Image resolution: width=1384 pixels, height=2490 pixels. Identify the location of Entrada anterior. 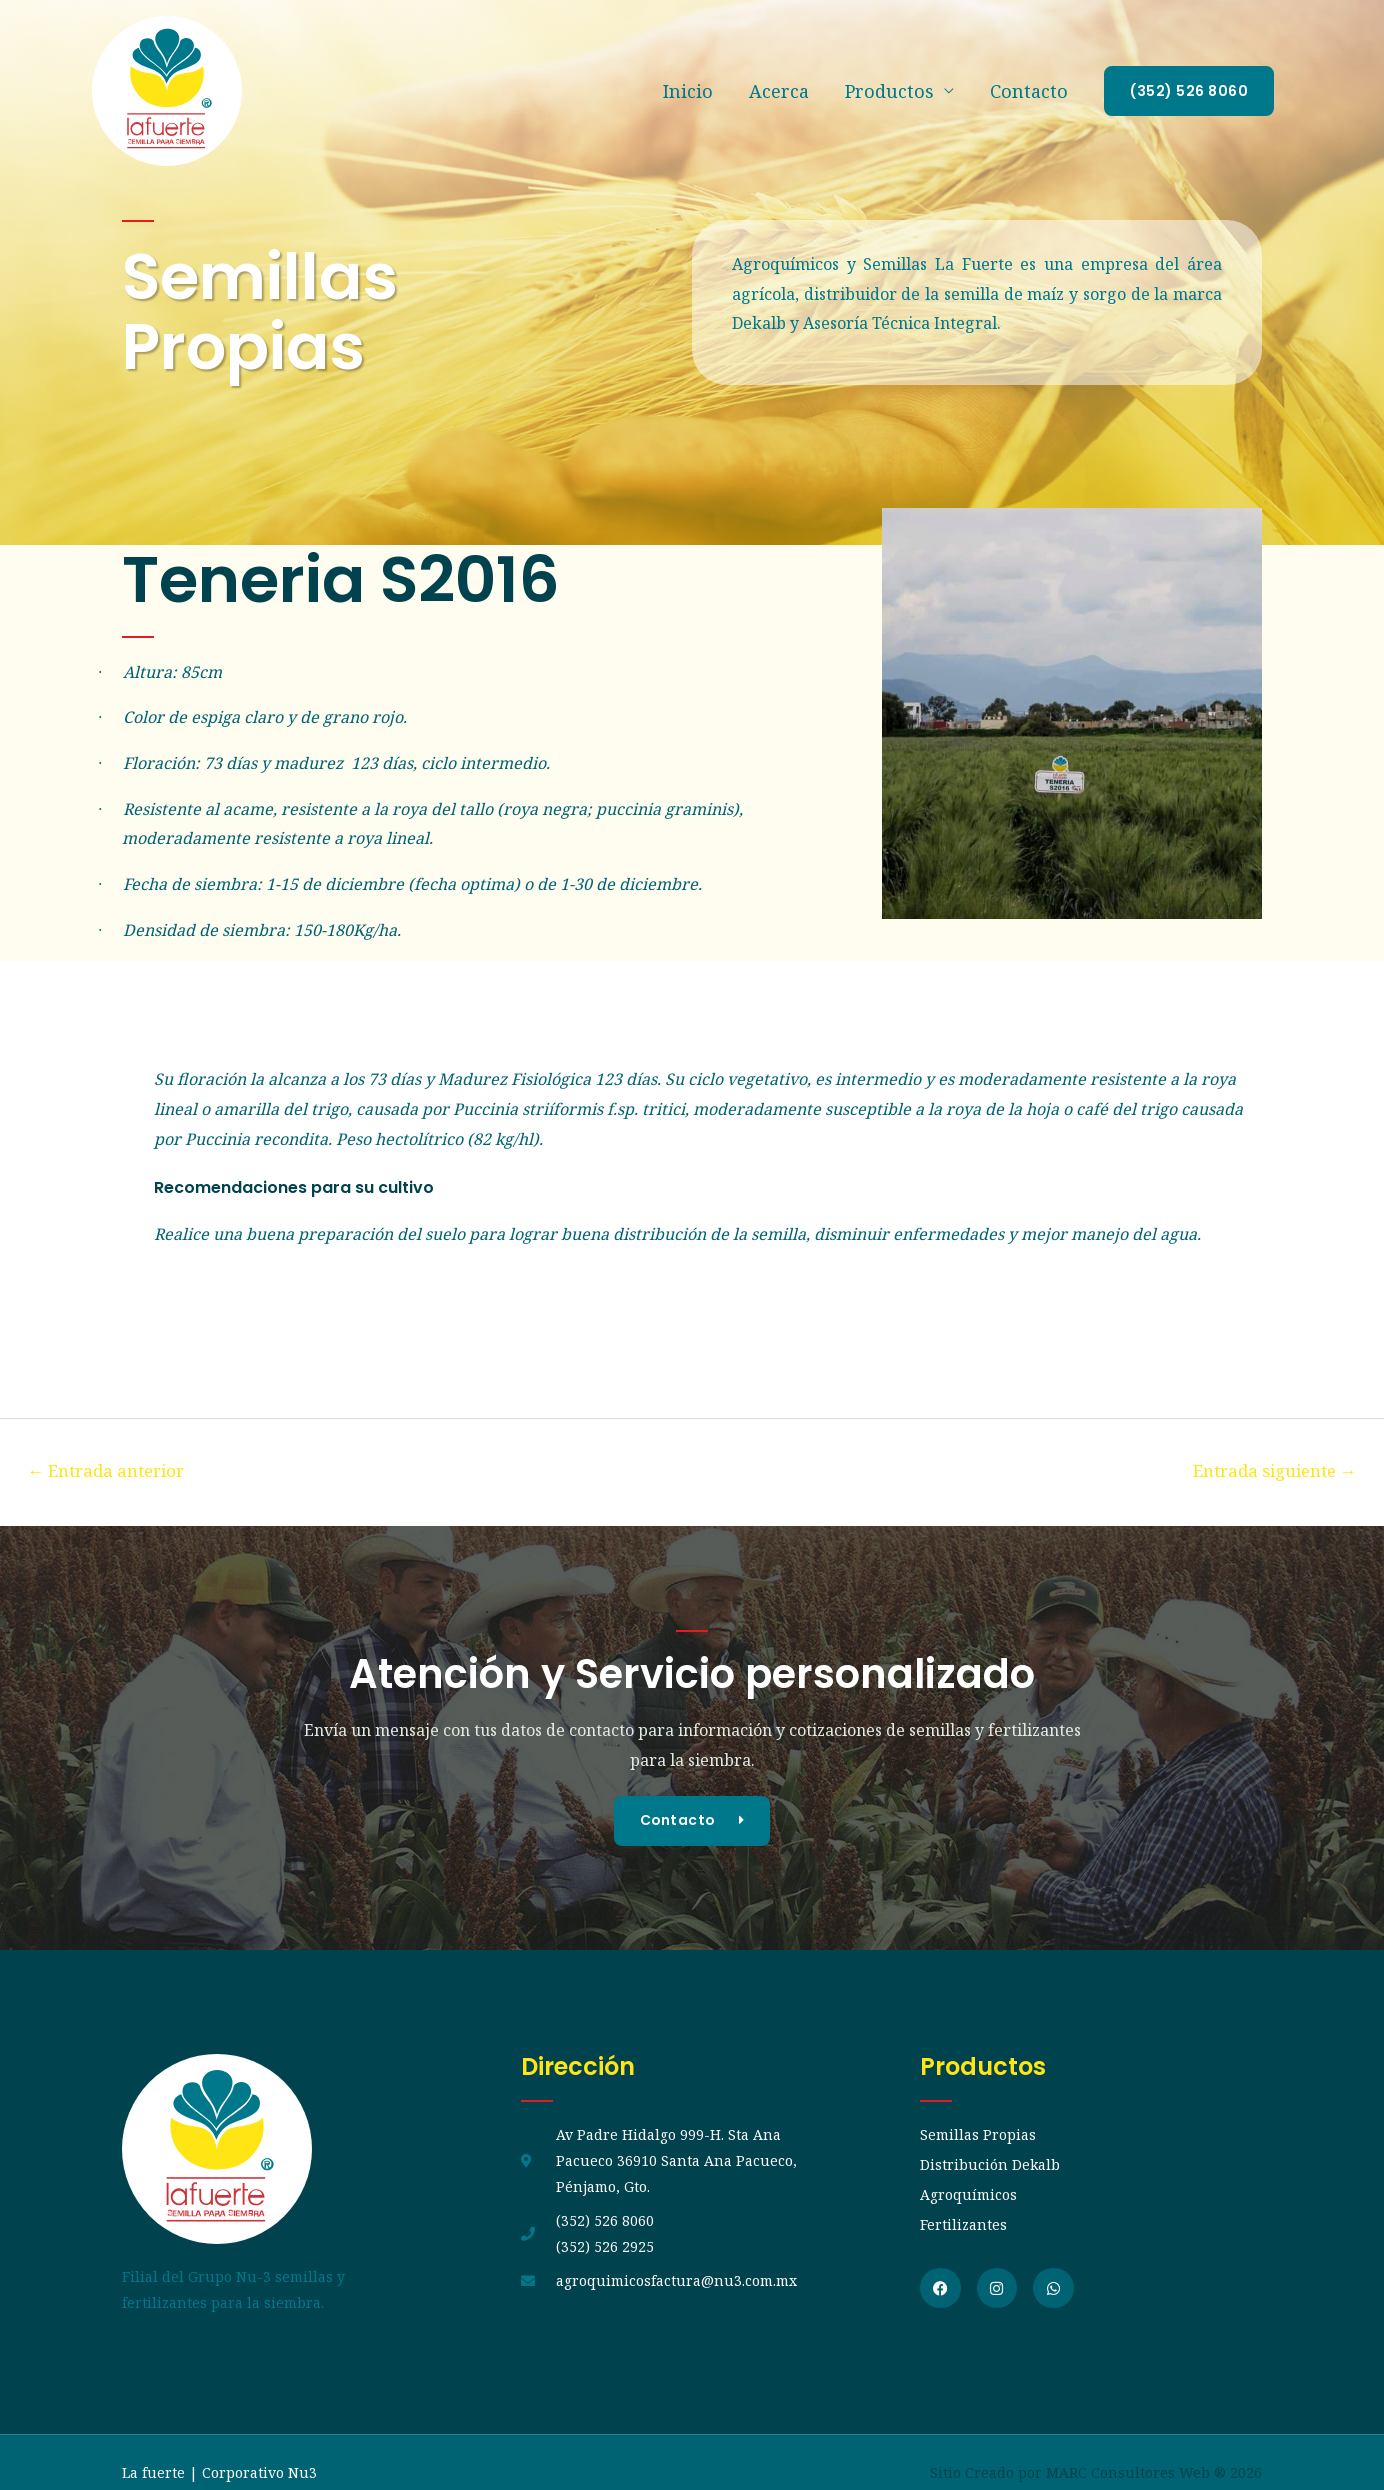
(109, 1470).